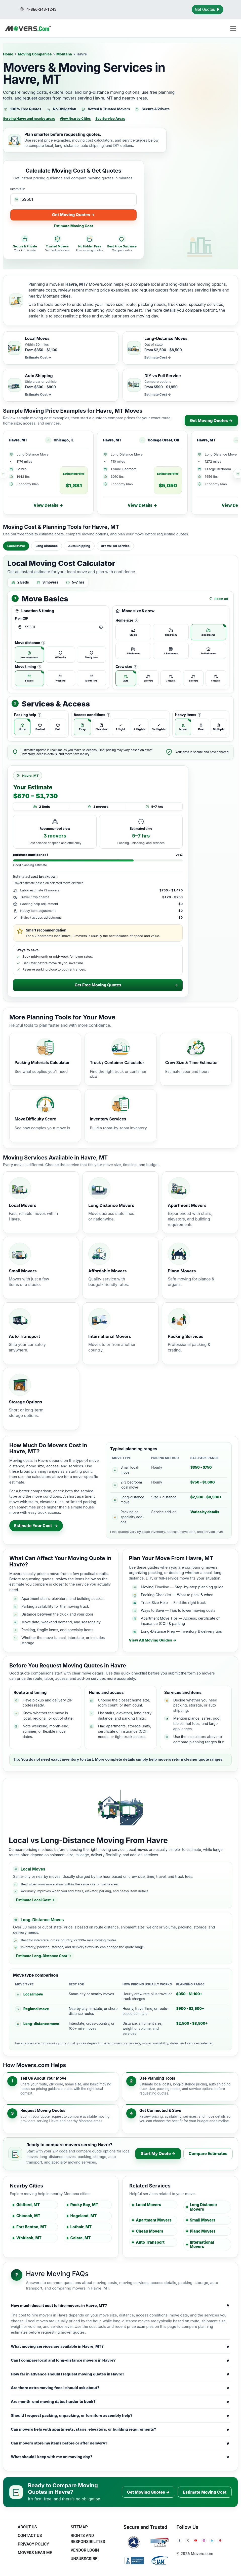 Image resolution: width=241 pixels, height=2576 pixels. What do you see at coordinates (207, 9) in the screenshot?
I see `Get Quotes [Get Moving Quotes]` at bounding box center [207, 9].